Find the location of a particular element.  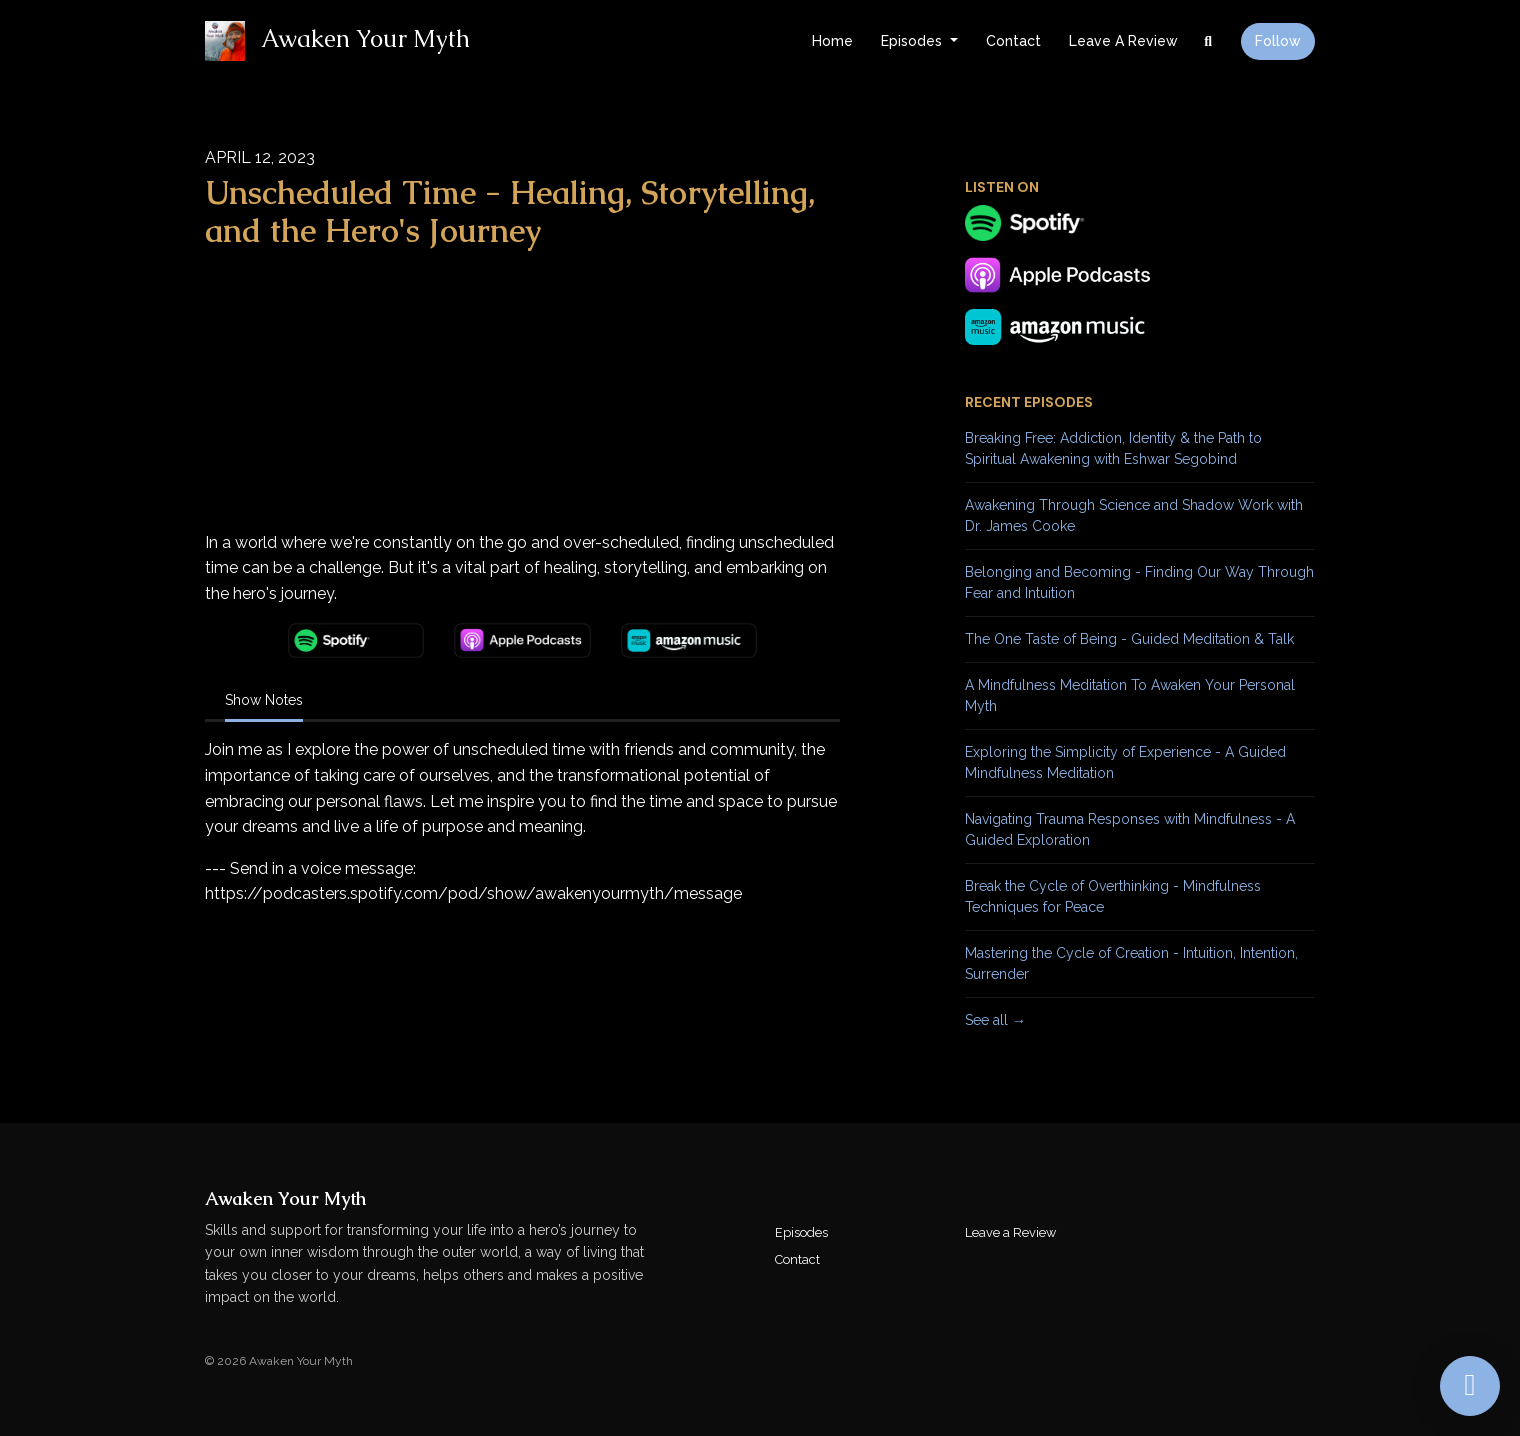

Breaking Free: Addiction, Identity & the Path to Spiritual Awakening with Eshwar Segobind is located at coordinates (1113, 448).